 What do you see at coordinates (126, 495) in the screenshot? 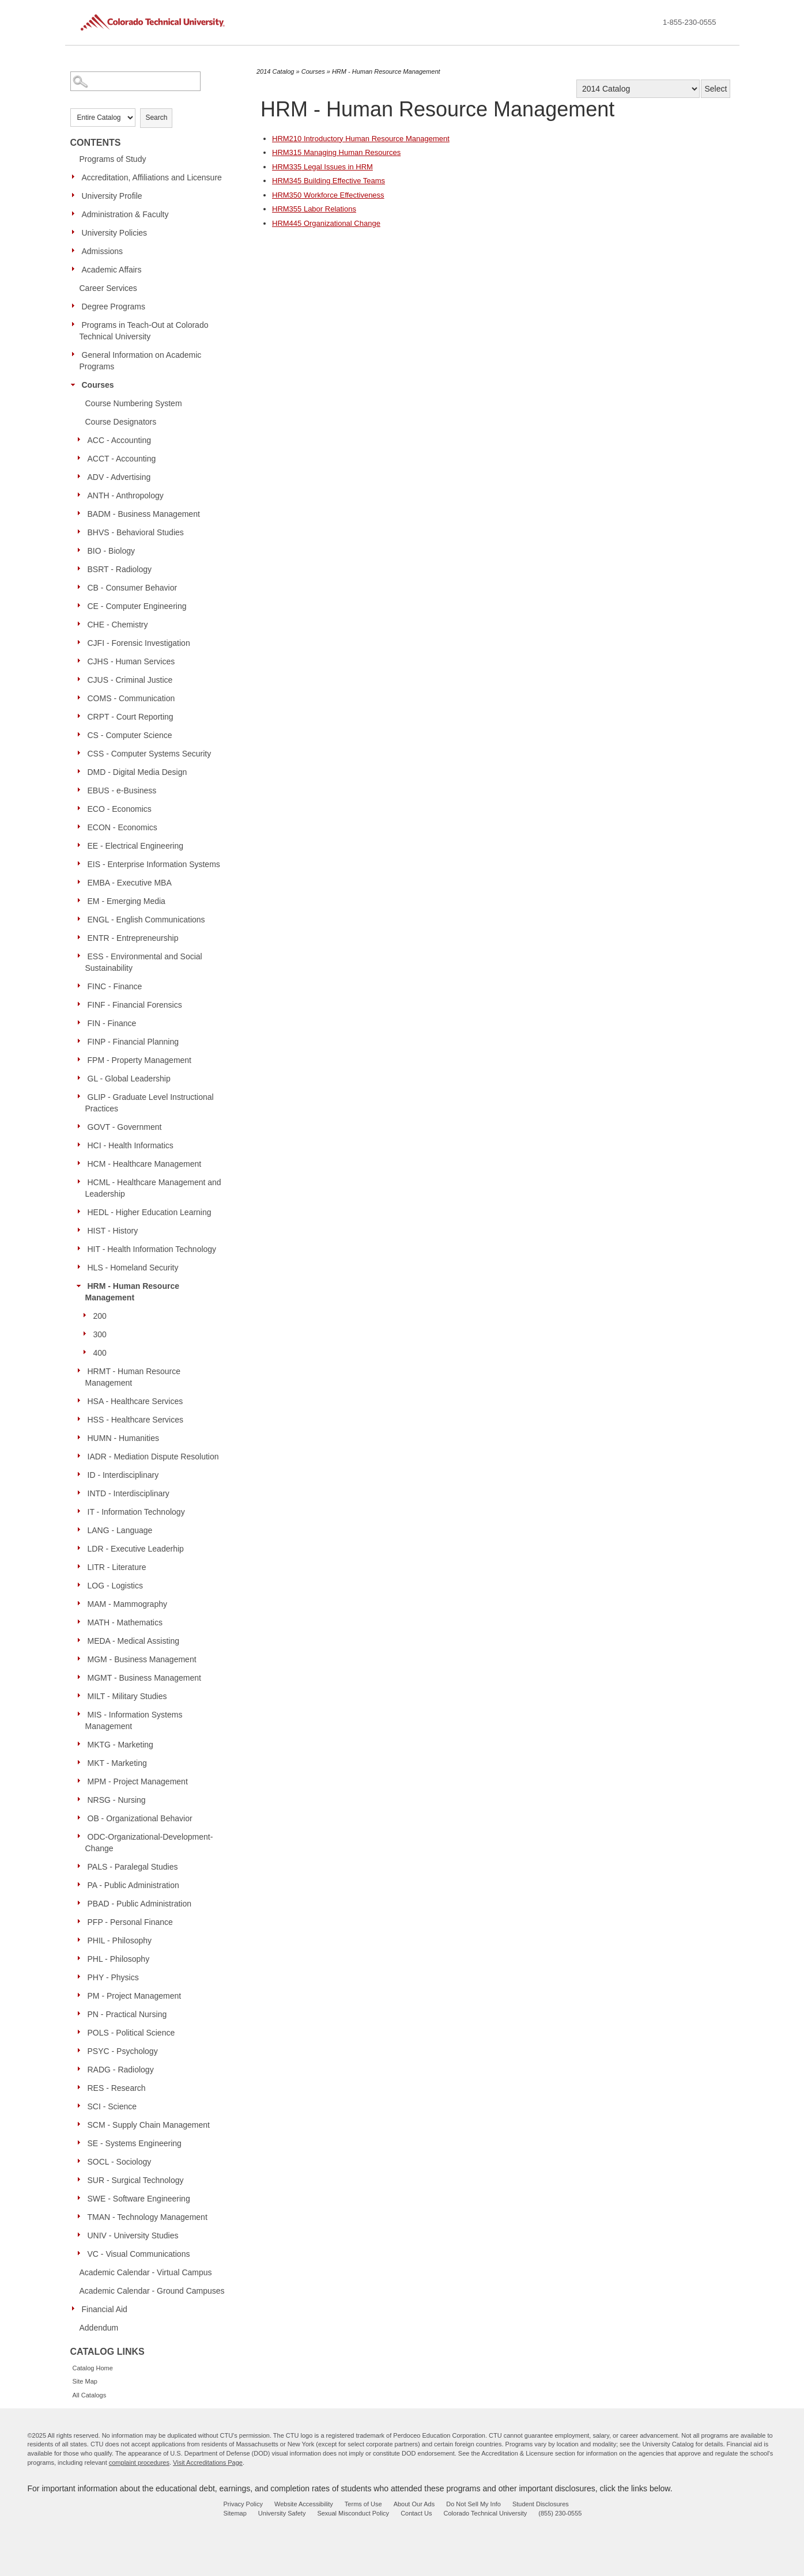
I see `ANTH - Anthropology` at bounding box center [126, 495].